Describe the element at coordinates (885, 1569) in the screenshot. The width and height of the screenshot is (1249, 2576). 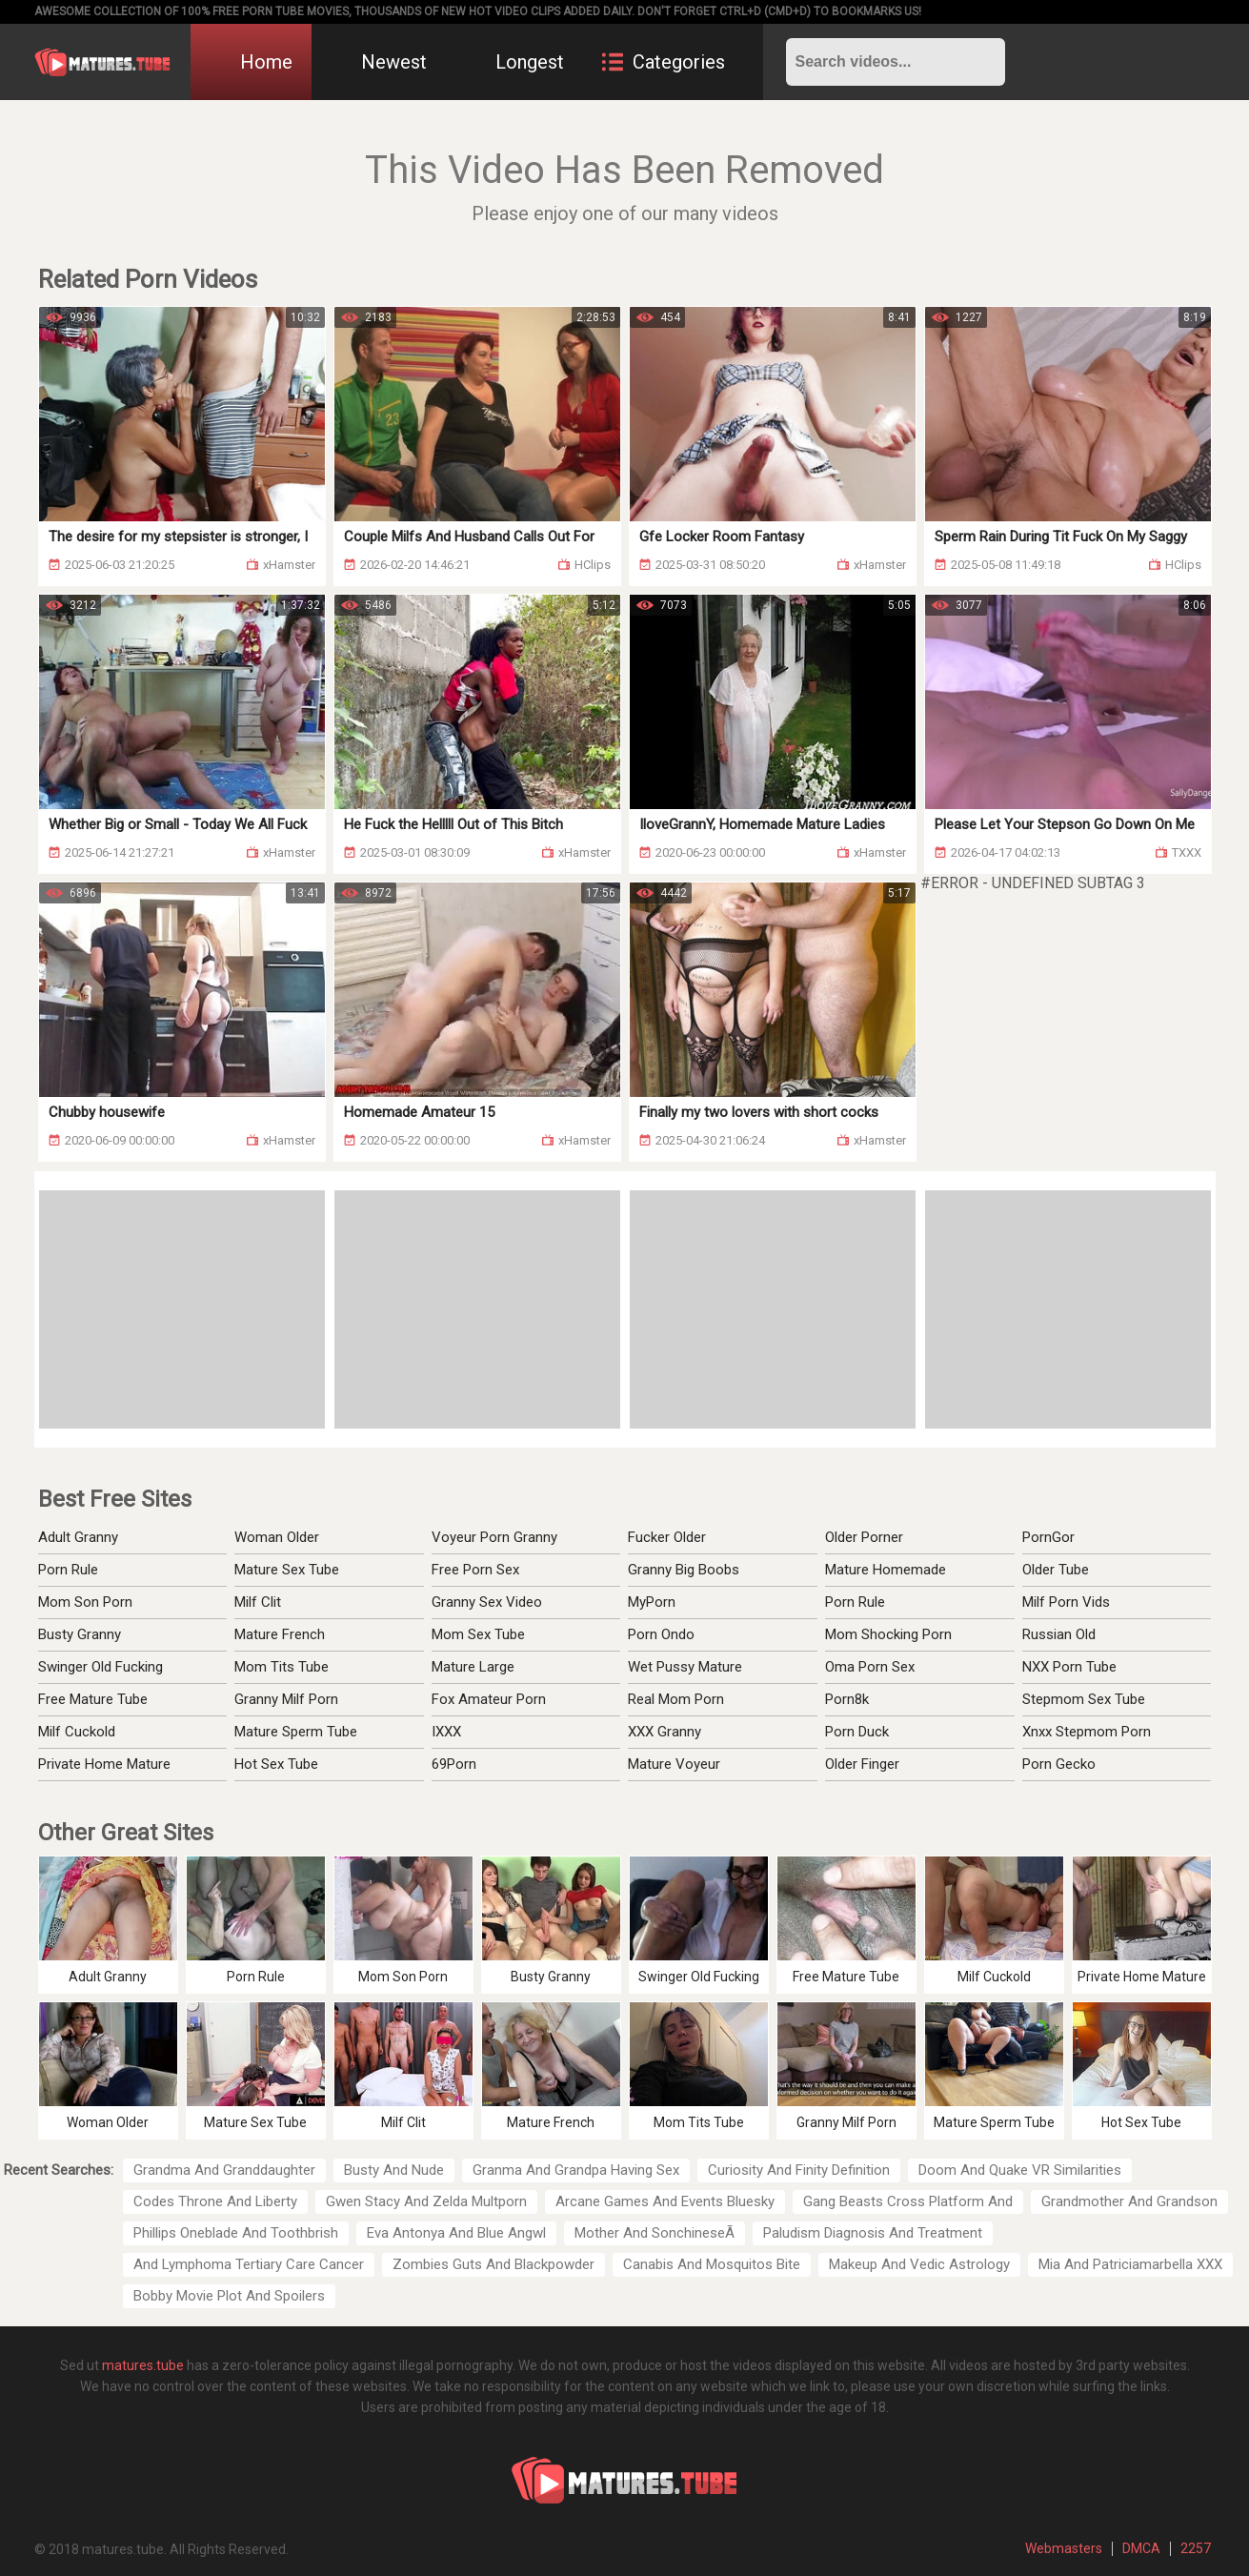
I see `Mature Homemade` at that location.